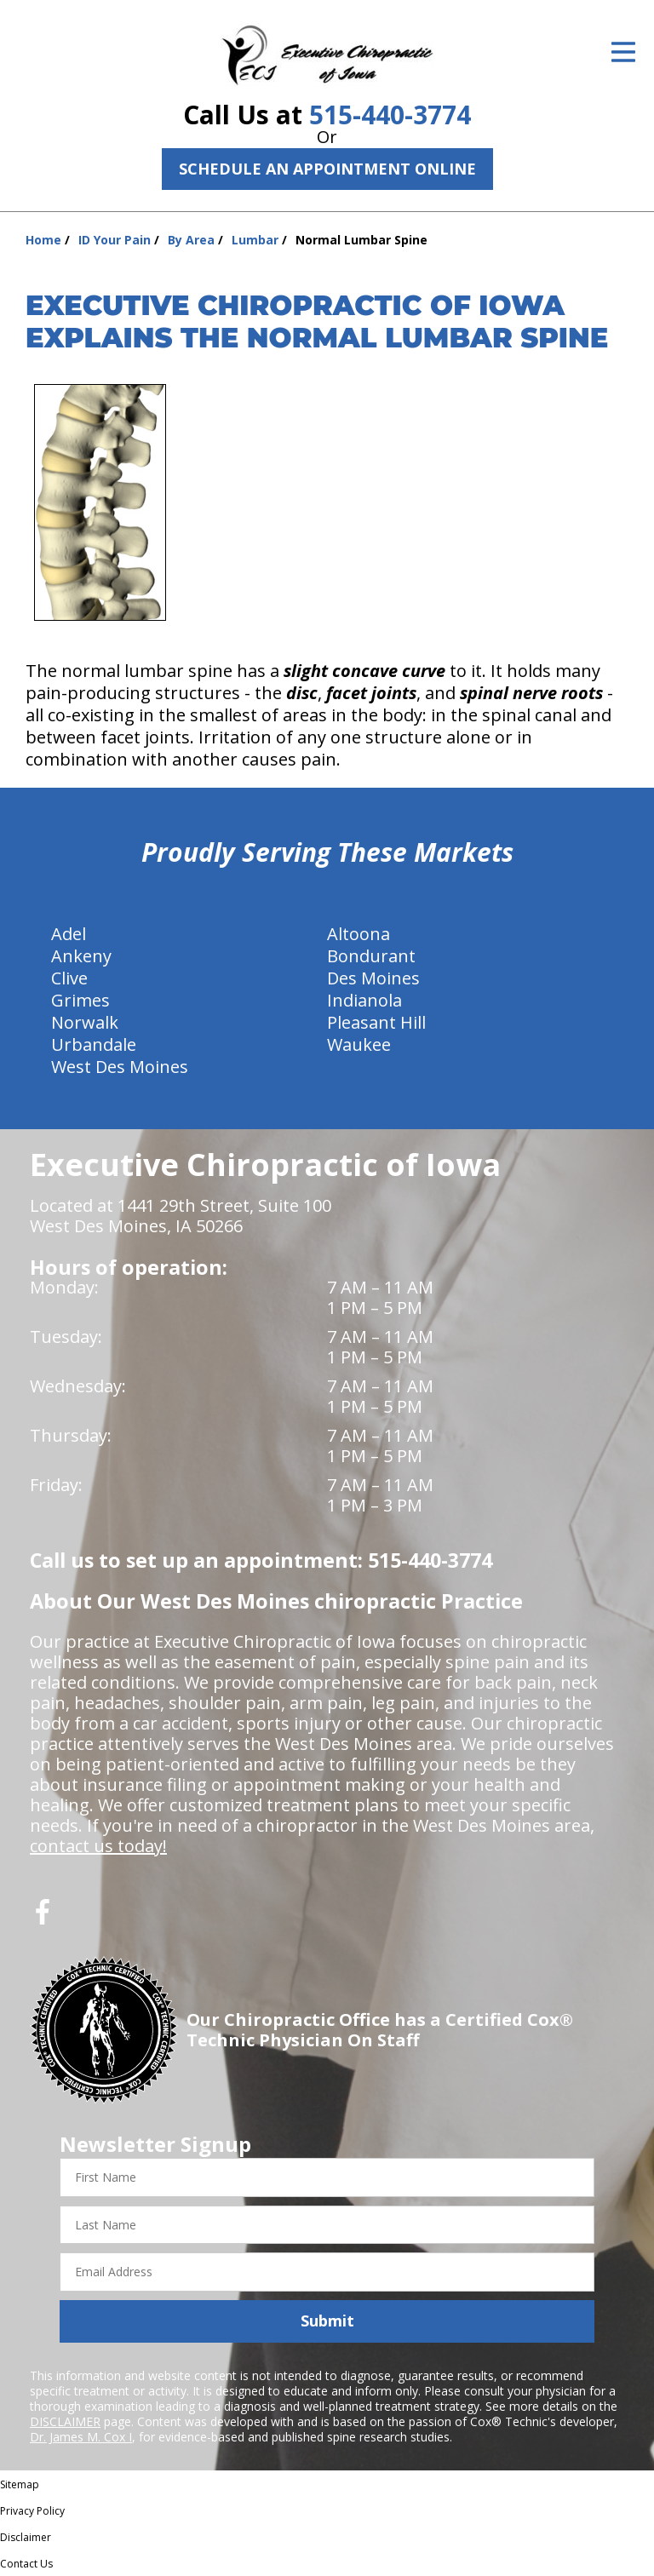 Image resolution: width=654 pixels, height=2576 pixels. Describe the element at coordinates (65, 2421) in the screenshot. I see `DISCLAIMER` at that location.